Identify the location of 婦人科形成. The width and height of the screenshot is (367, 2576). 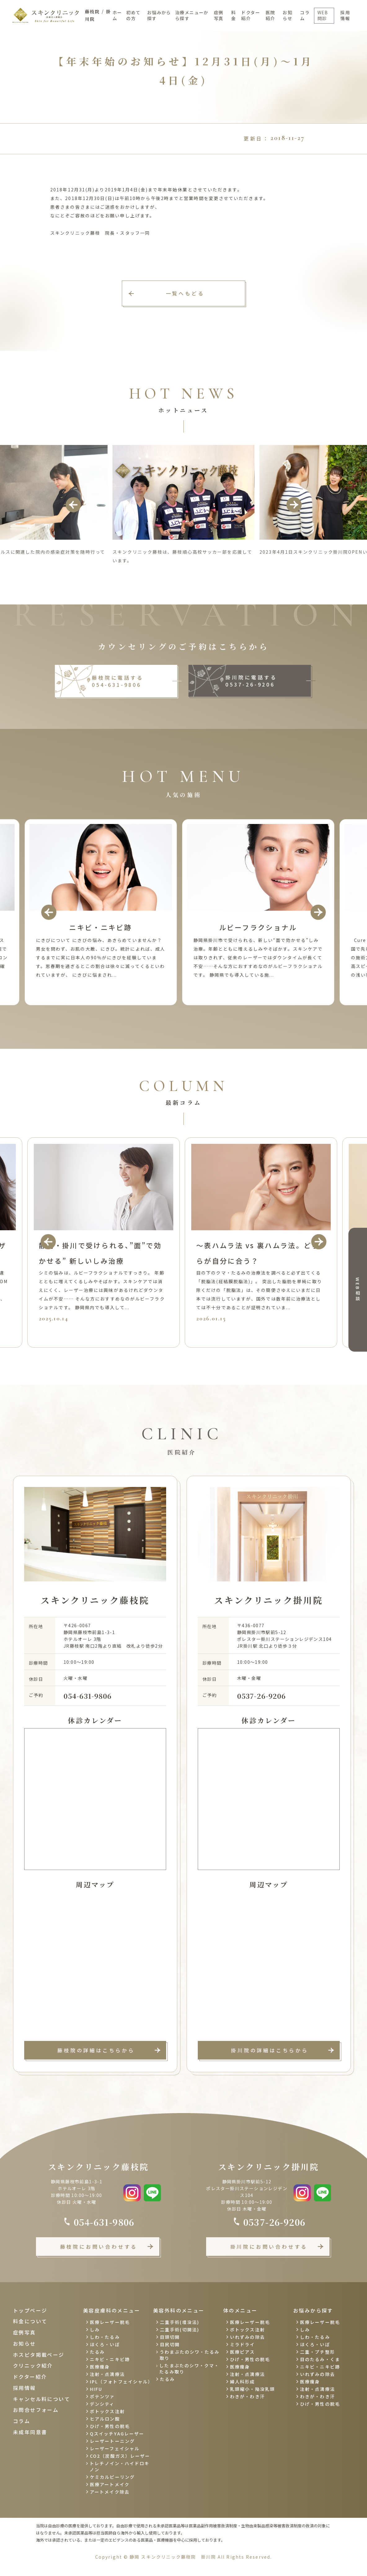
(242, 2381).